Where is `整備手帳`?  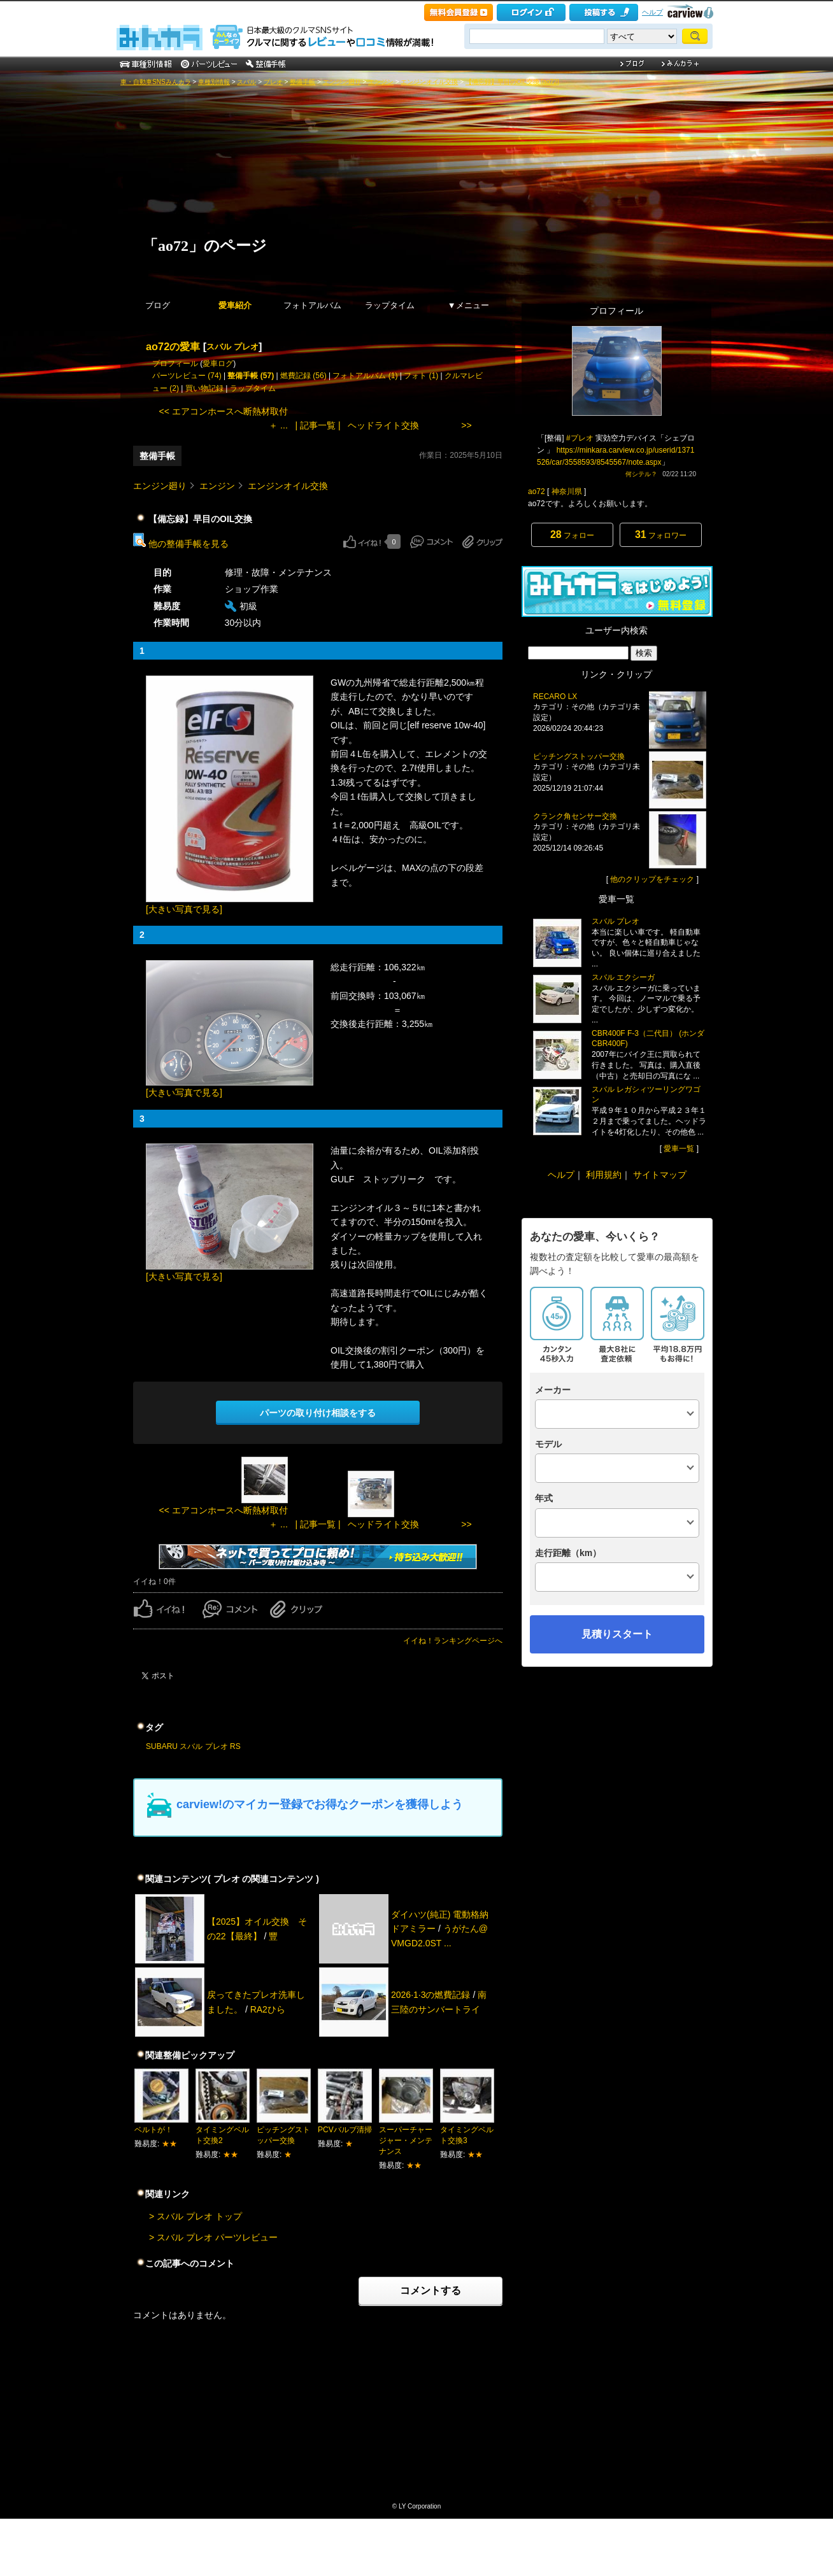 整備手帳 is located at coordinates (302, 81).